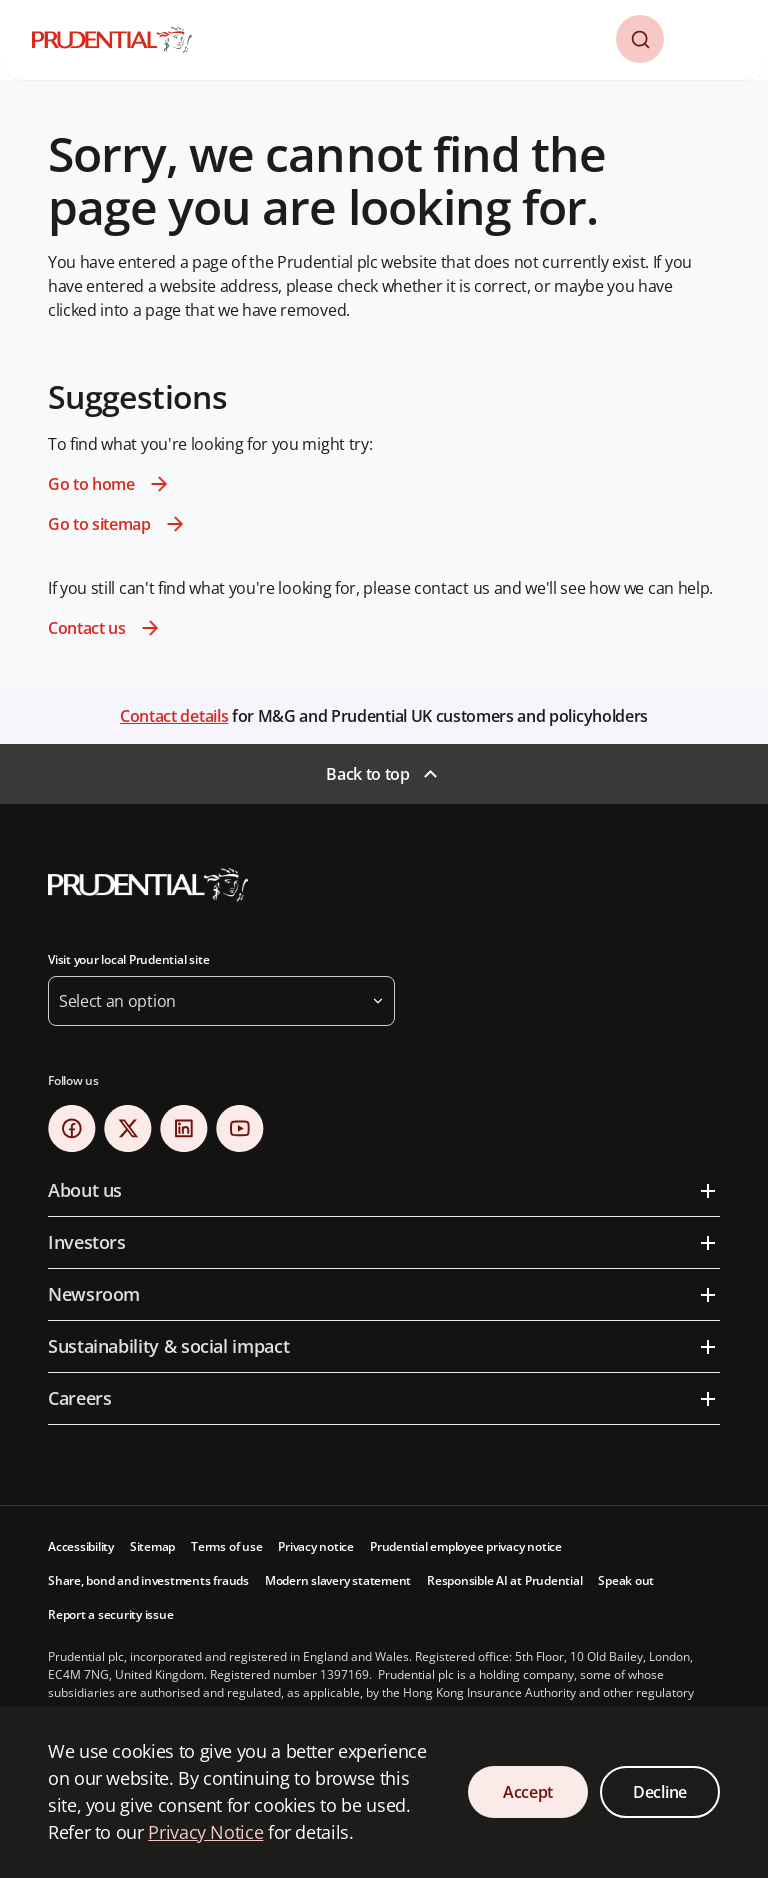 This screenshot has height=1878, width=768. I want to click on Privacy Notice, so click(205, 1832).